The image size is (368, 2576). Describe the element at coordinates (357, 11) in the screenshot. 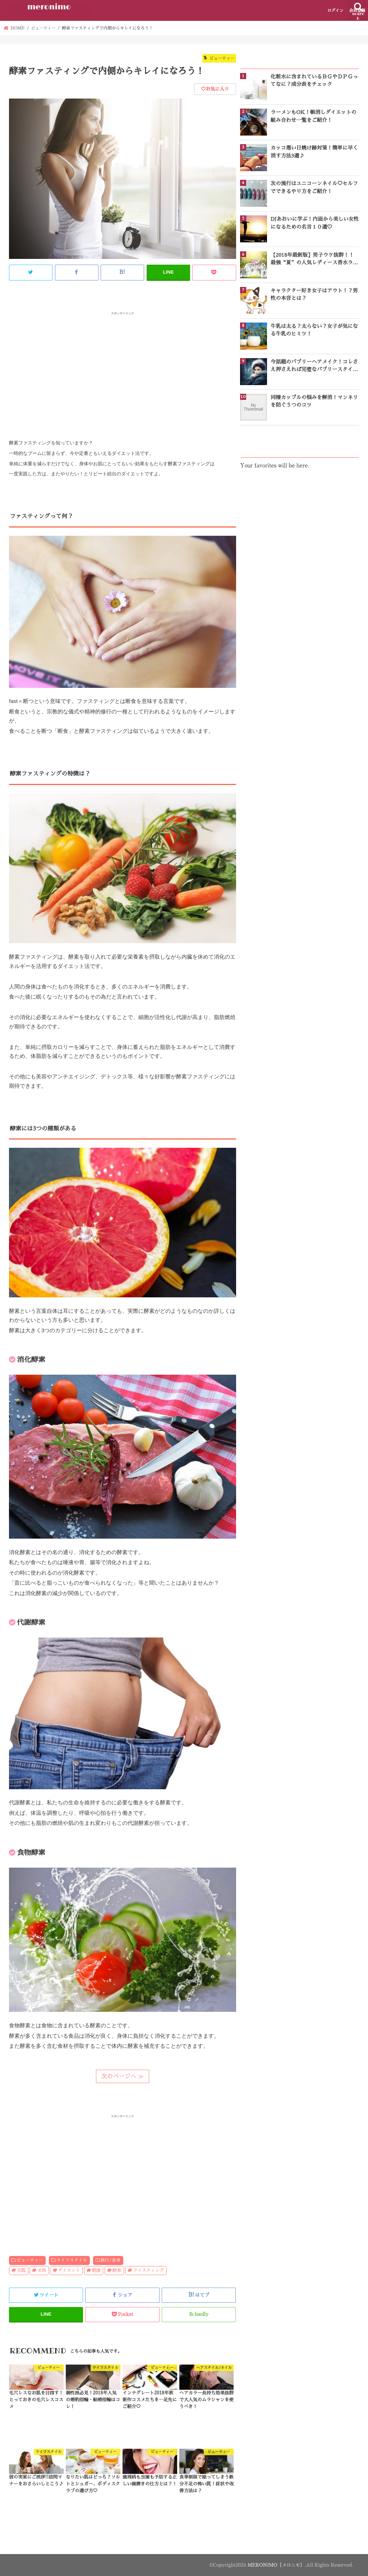

I see `会員登録` at that location.